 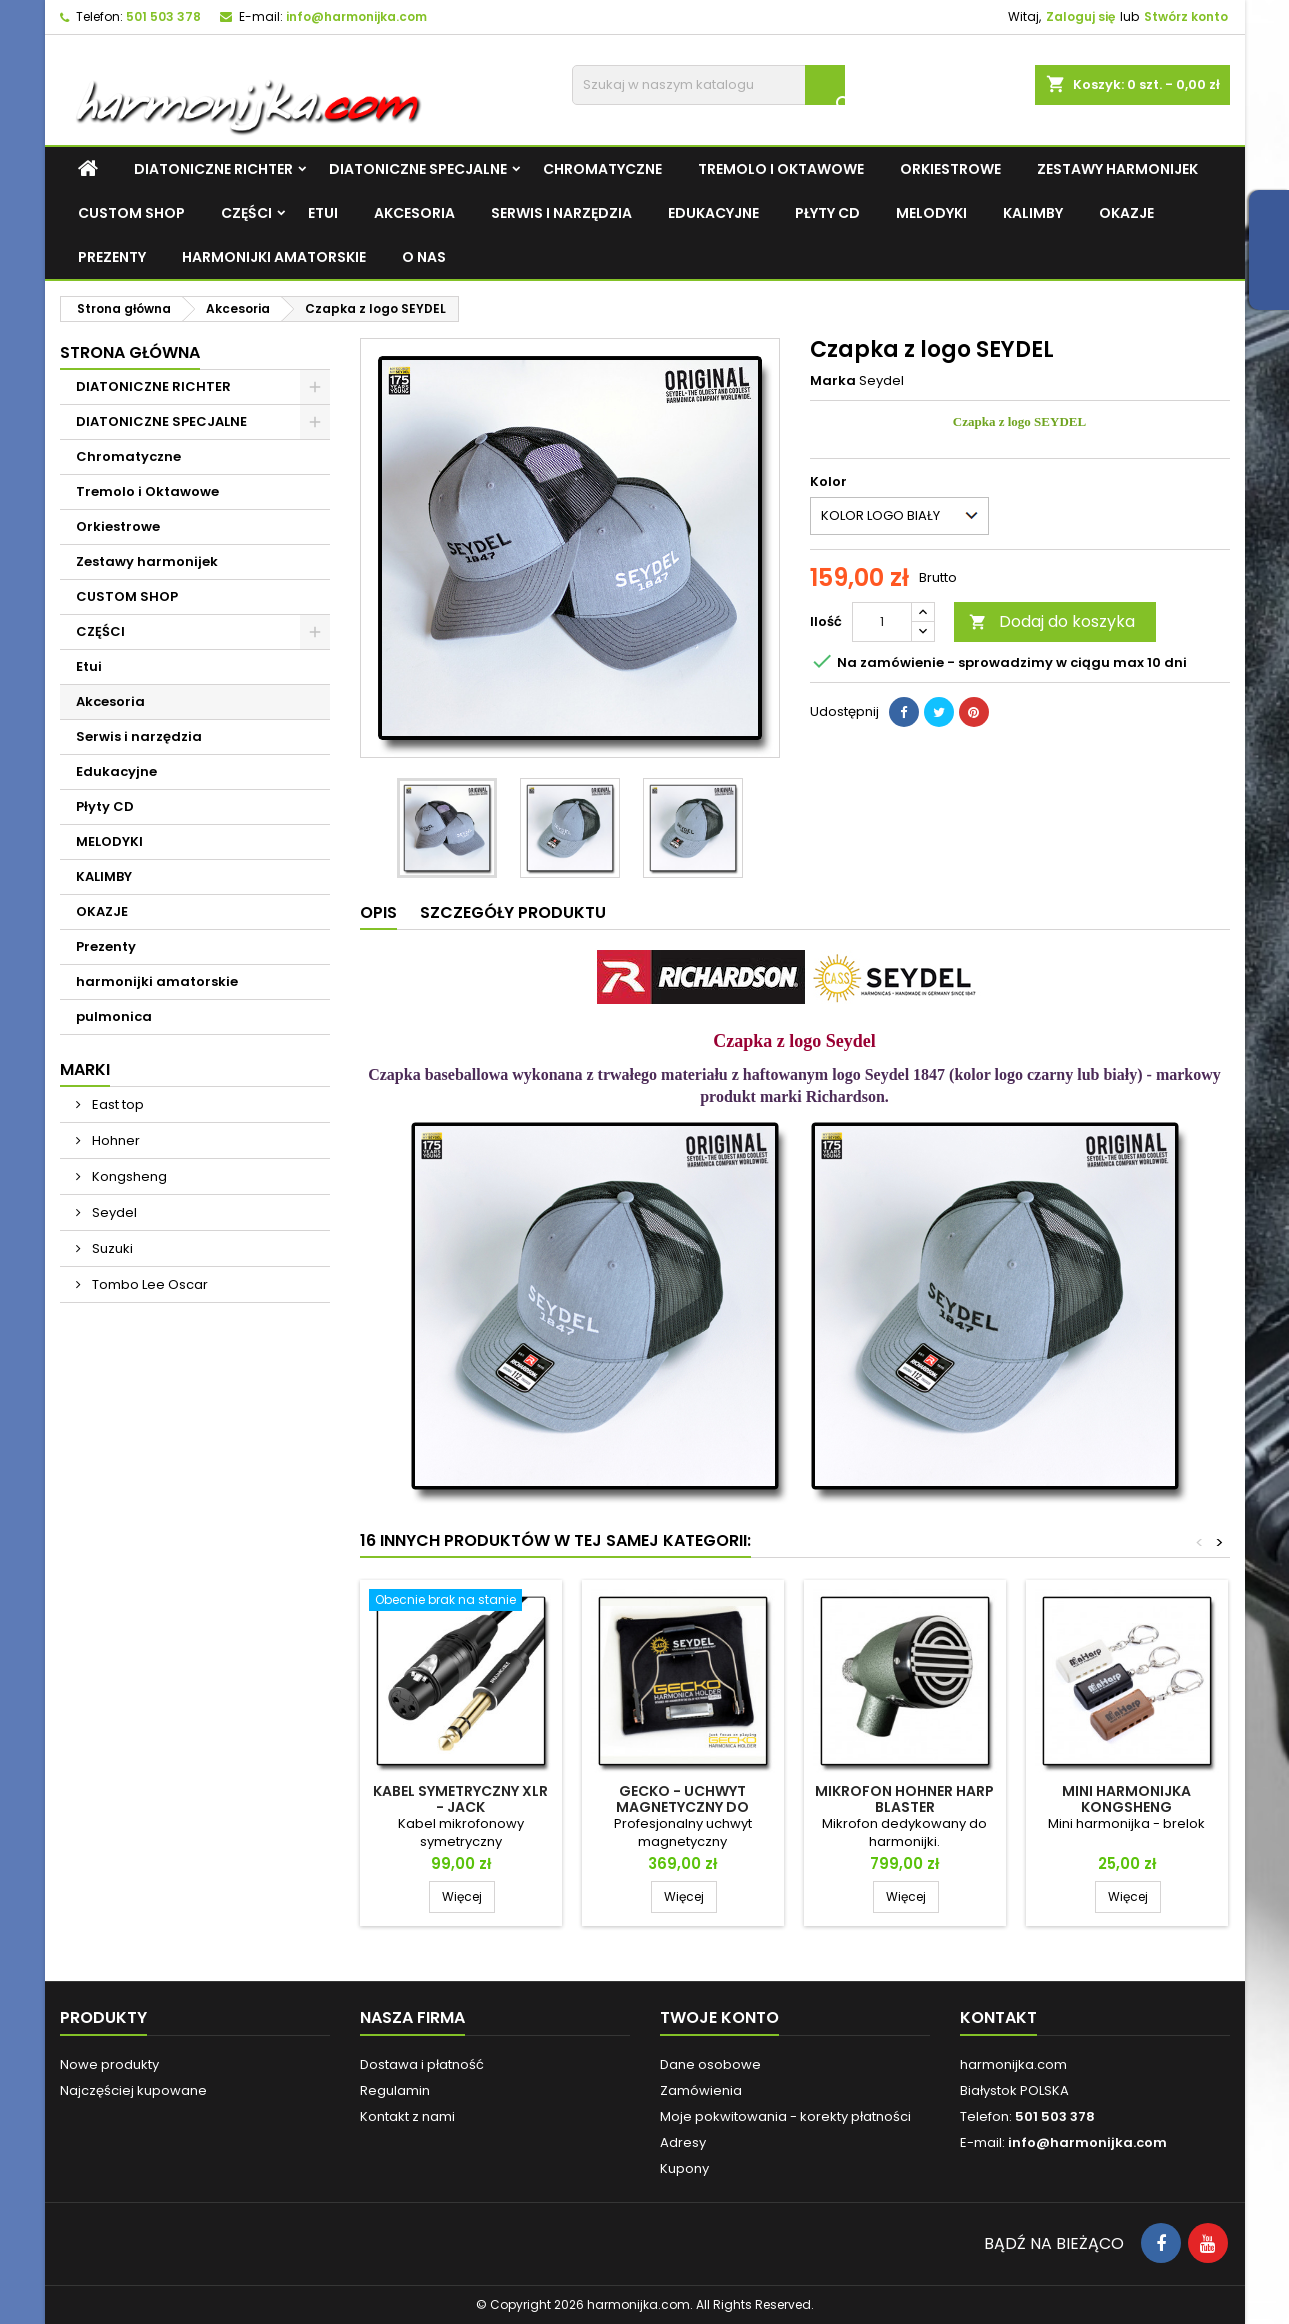 I want to click on Zestawy harmonijek, so click(x=1117, y=169).